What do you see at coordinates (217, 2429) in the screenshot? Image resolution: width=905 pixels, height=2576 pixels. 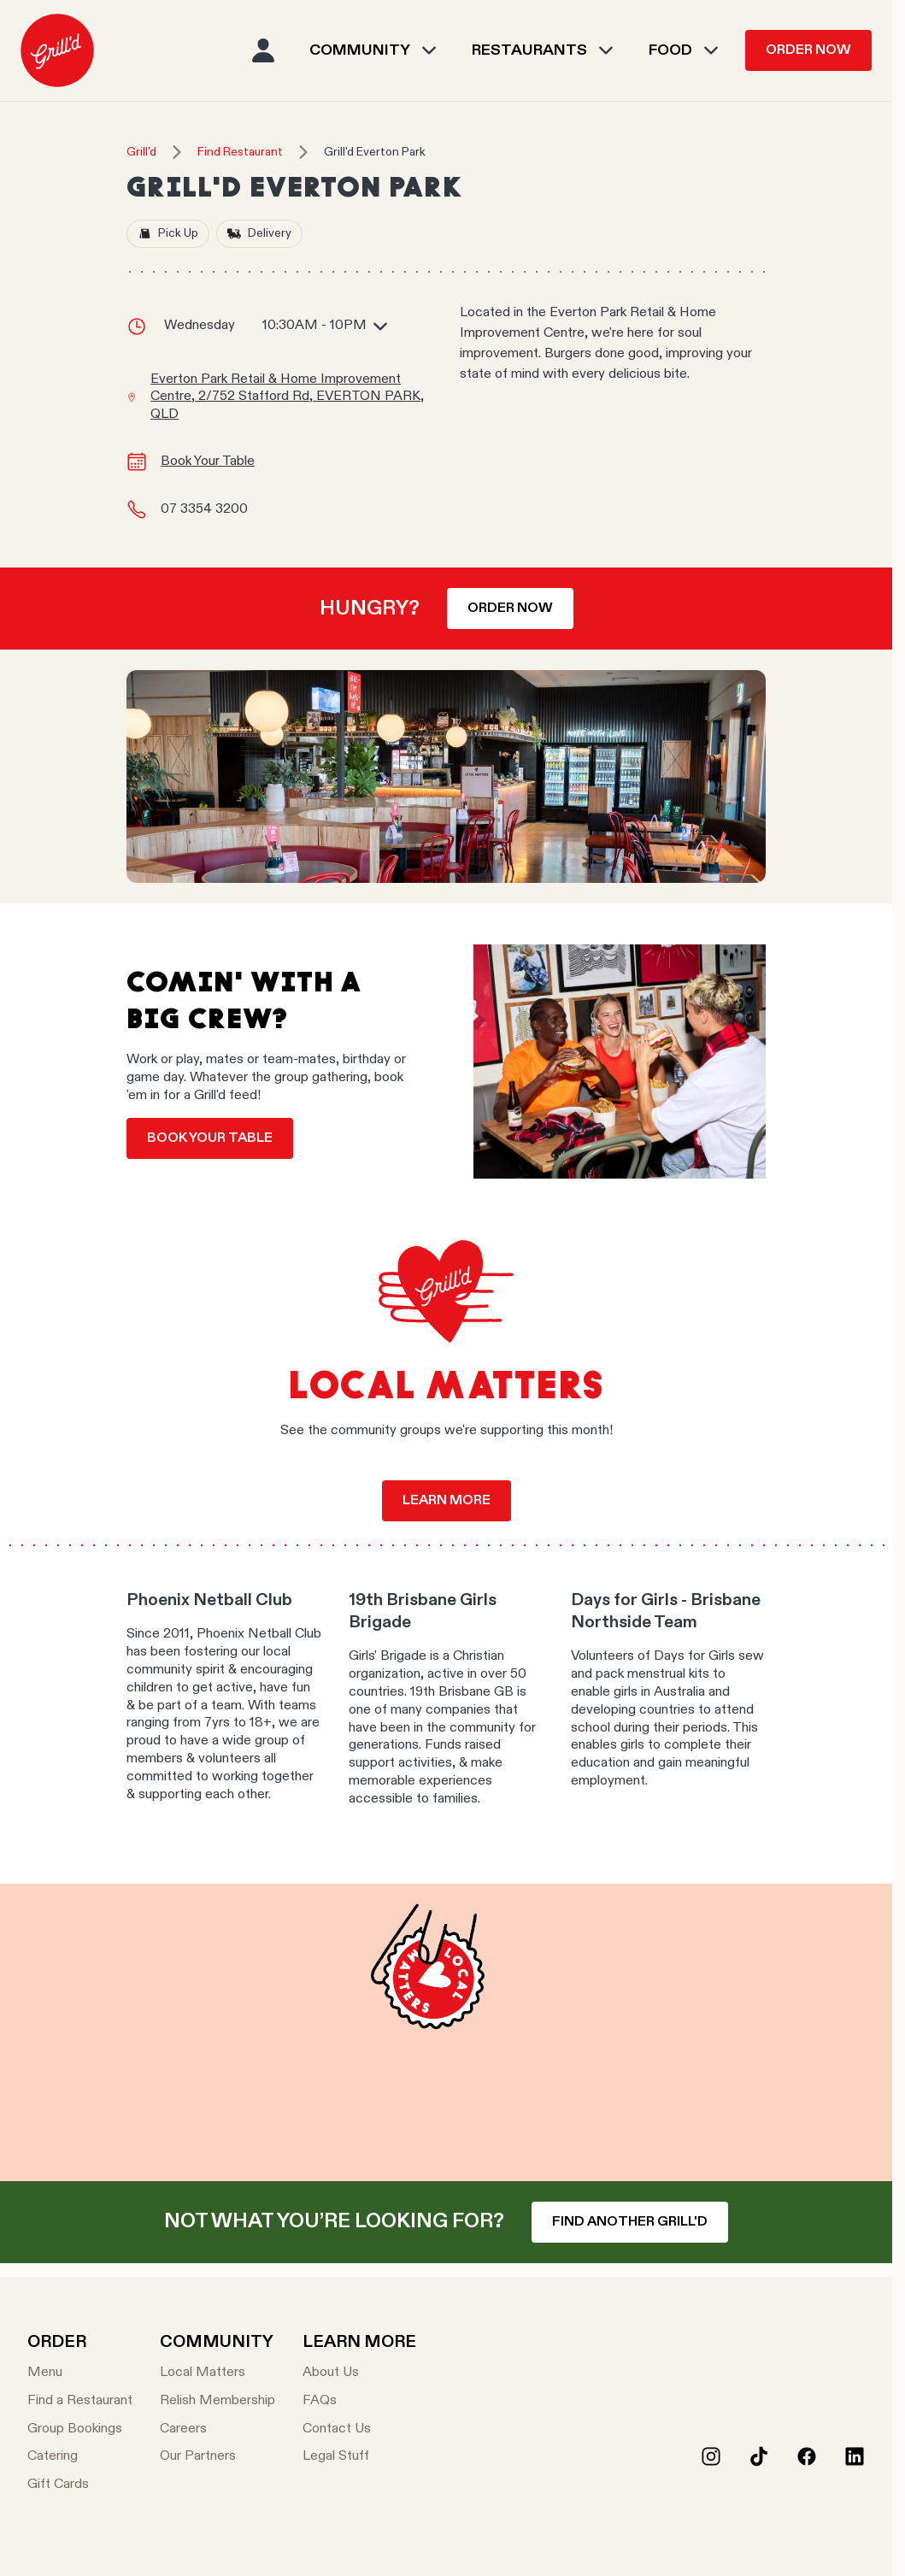 I see `[Careers]` at bounding box center [217, 2429].